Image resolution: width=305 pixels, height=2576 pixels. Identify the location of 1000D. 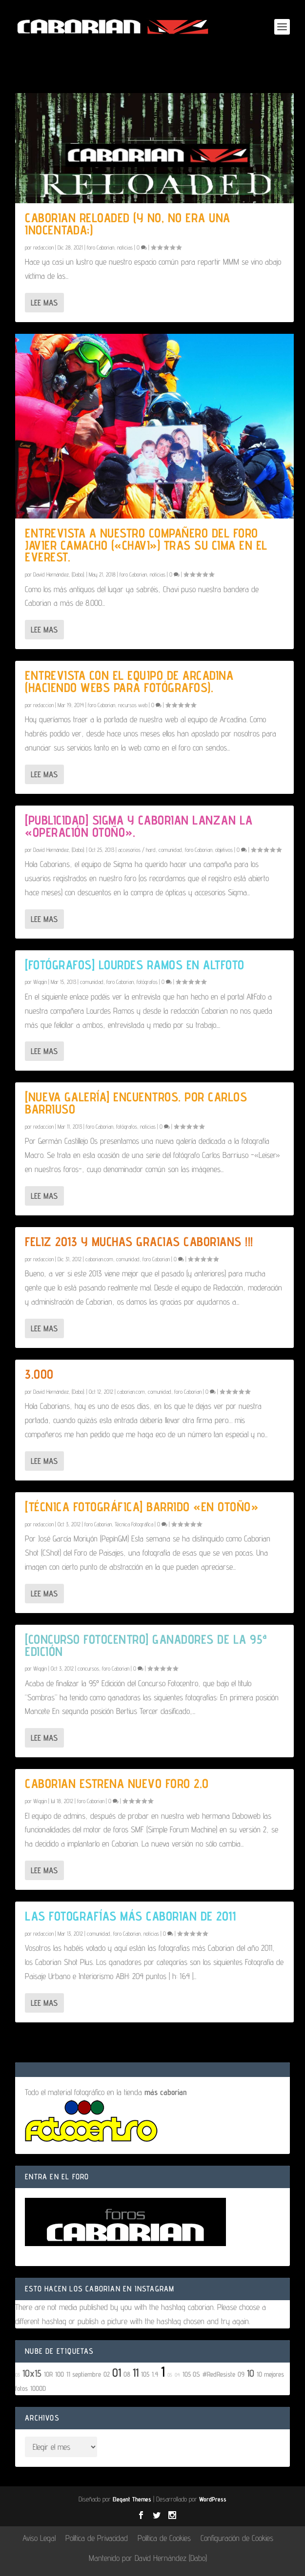
(38, 2388).